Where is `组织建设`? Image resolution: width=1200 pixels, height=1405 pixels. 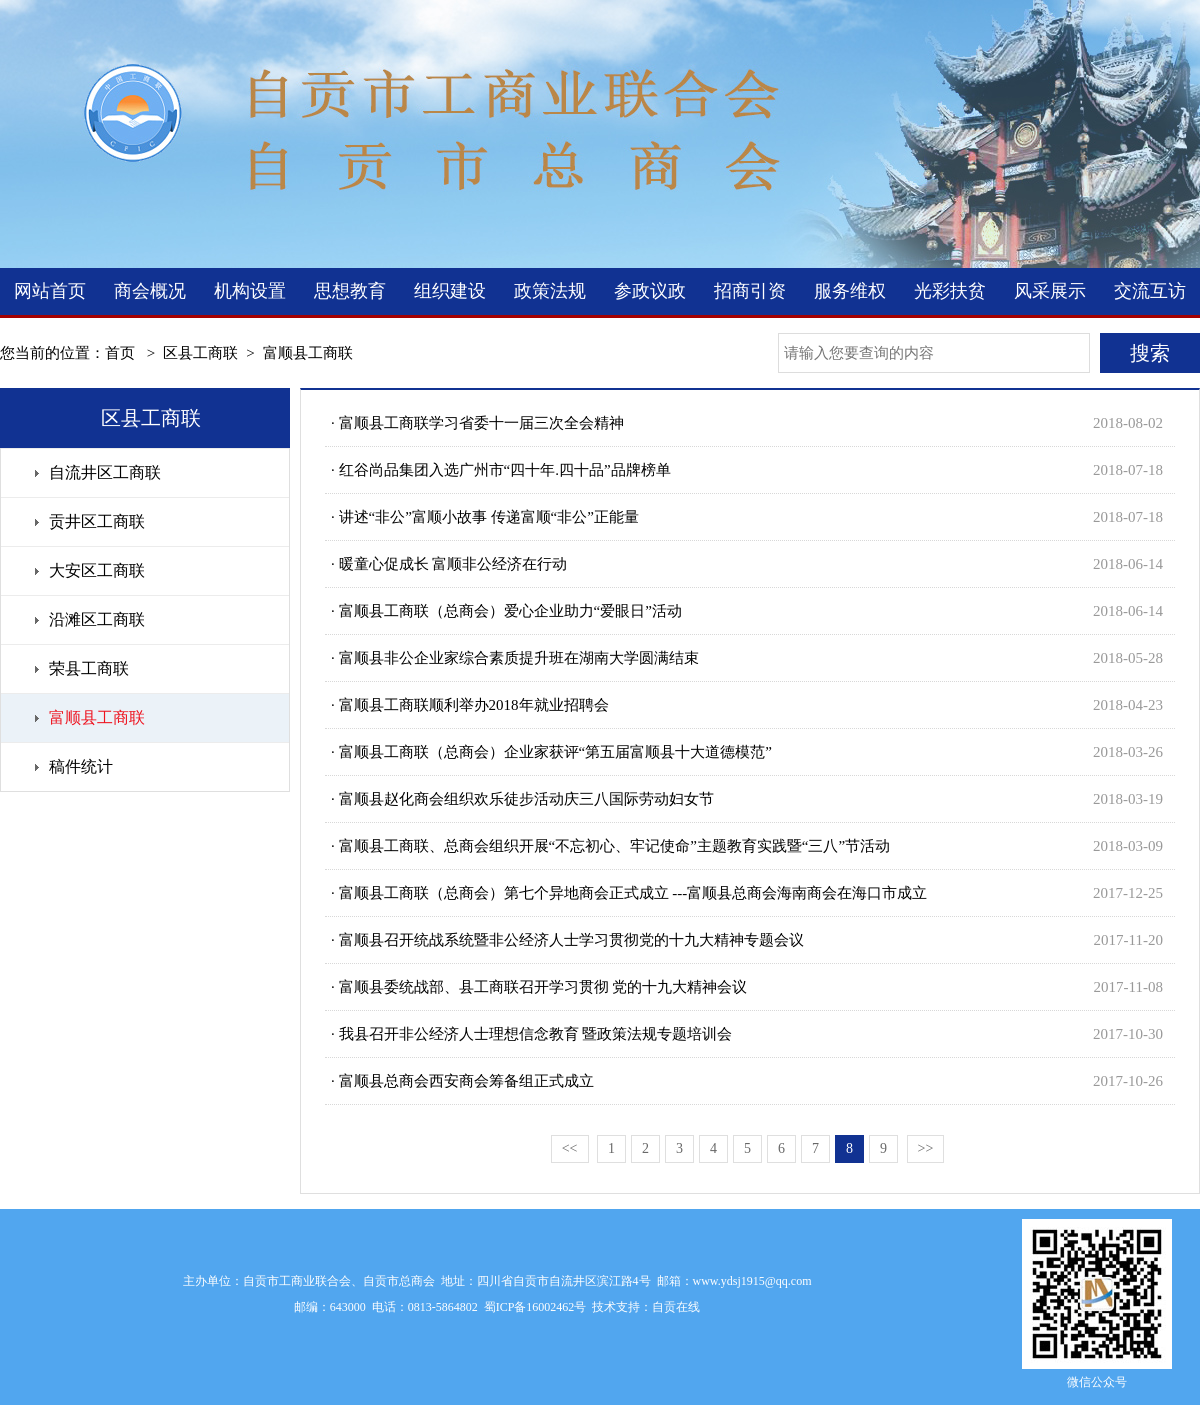
组织建设 is located at coordinates (450, 291).